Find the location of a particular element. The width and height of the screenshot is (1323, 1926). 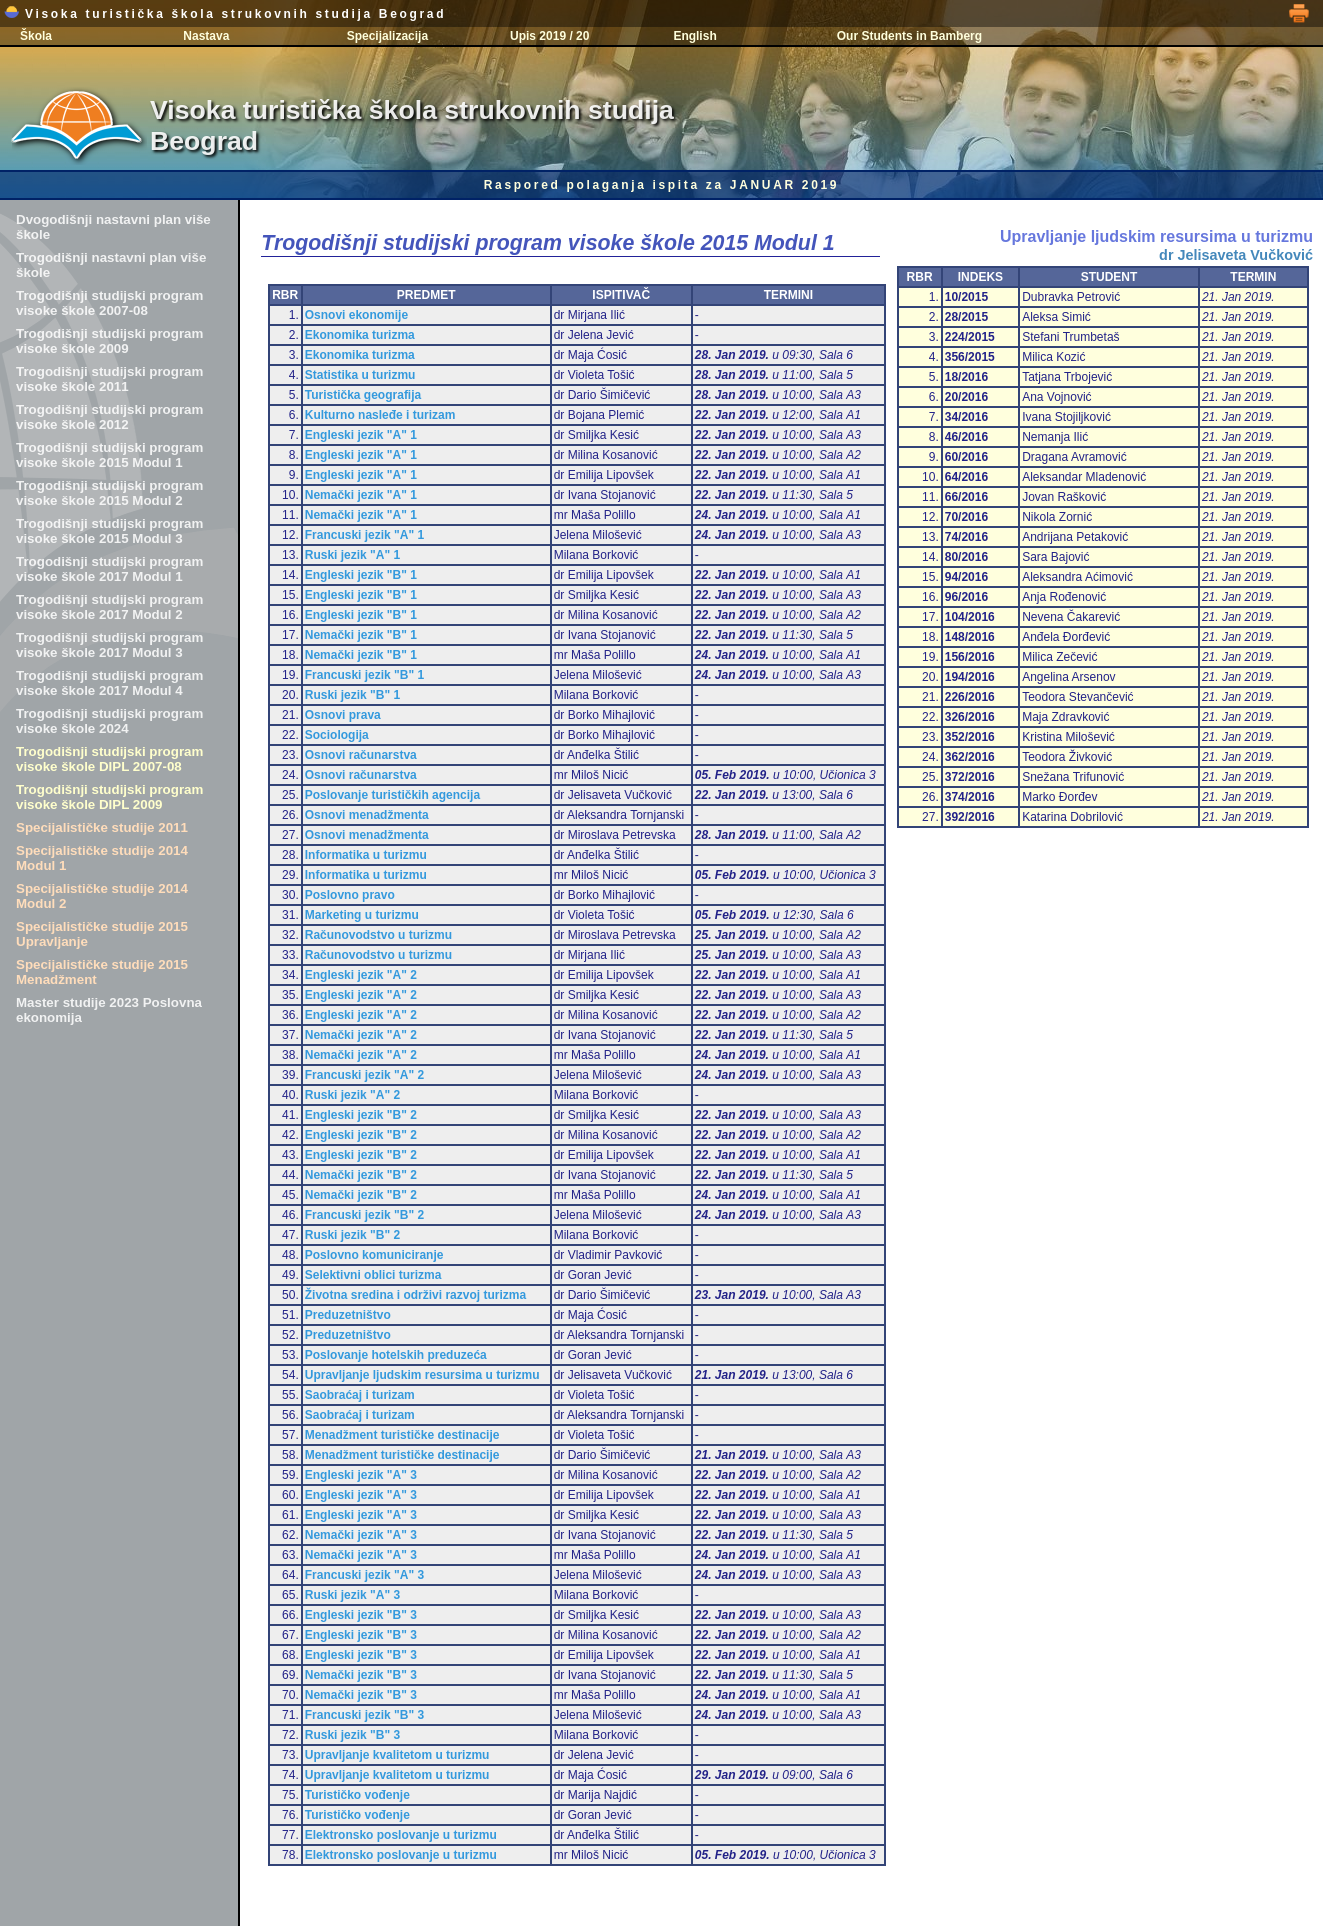

Our Students in Bamberg is located at coordinates (909, 36).